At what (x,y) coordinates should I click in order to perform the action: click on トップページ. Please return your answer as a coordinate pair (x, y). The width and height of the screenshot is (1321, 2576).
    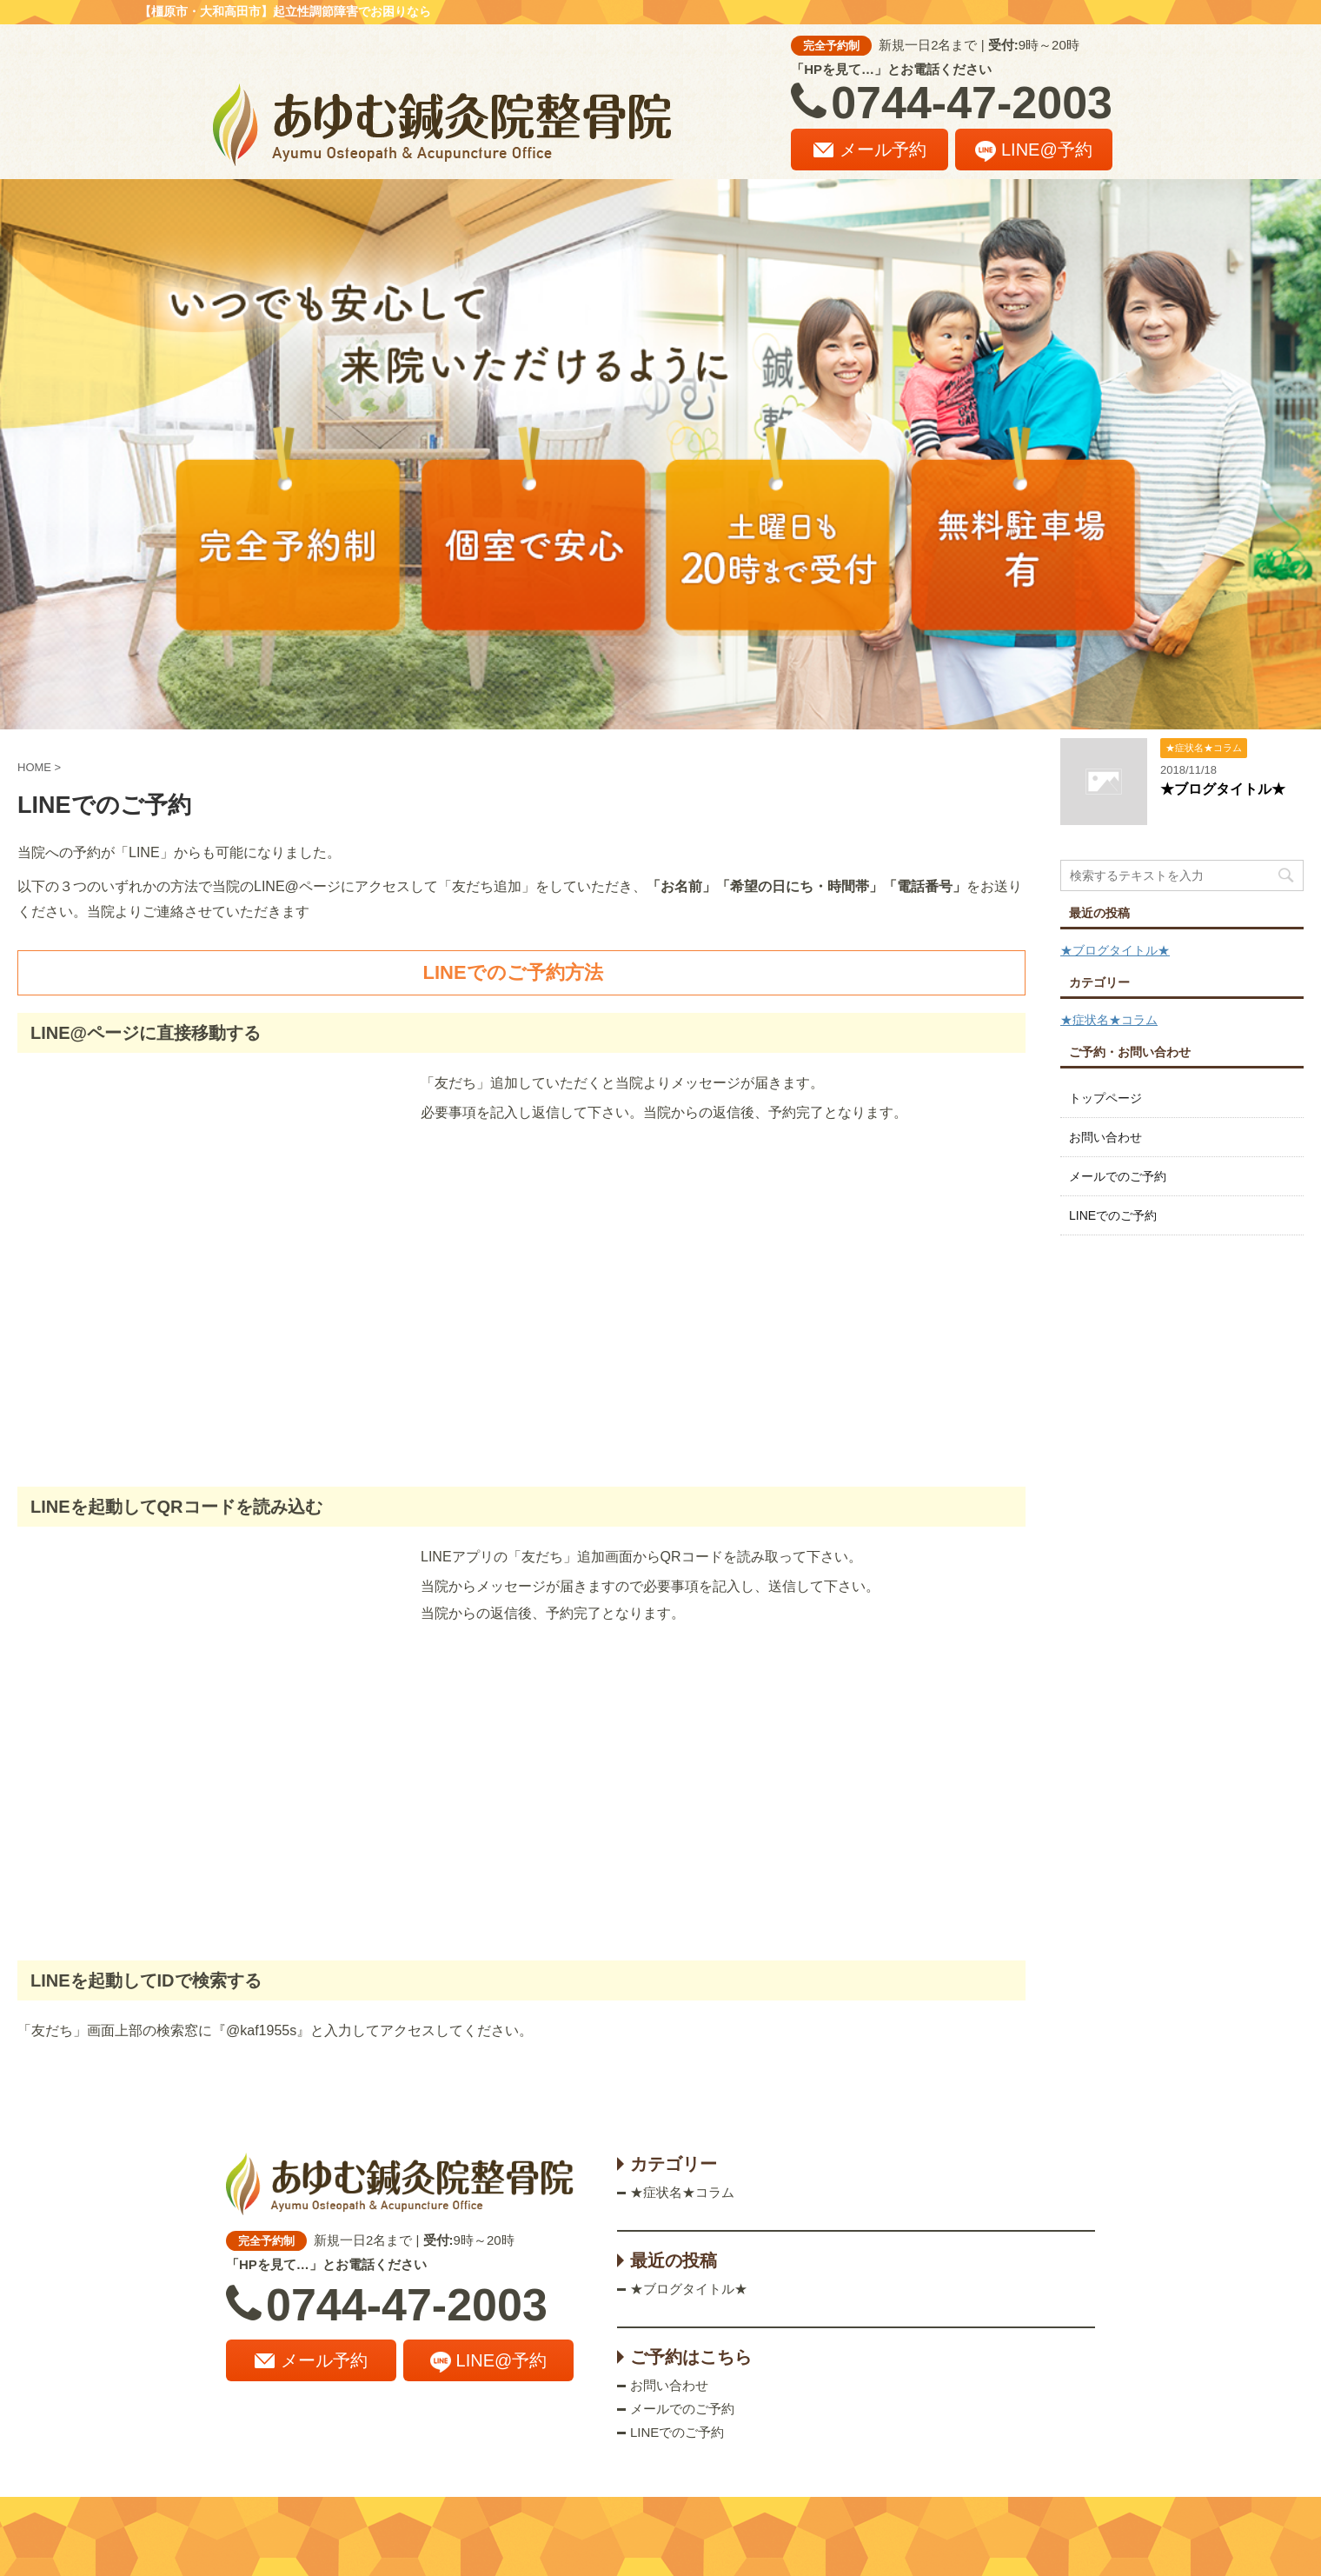
    Looking at the image, I should click on (1105, 1098).